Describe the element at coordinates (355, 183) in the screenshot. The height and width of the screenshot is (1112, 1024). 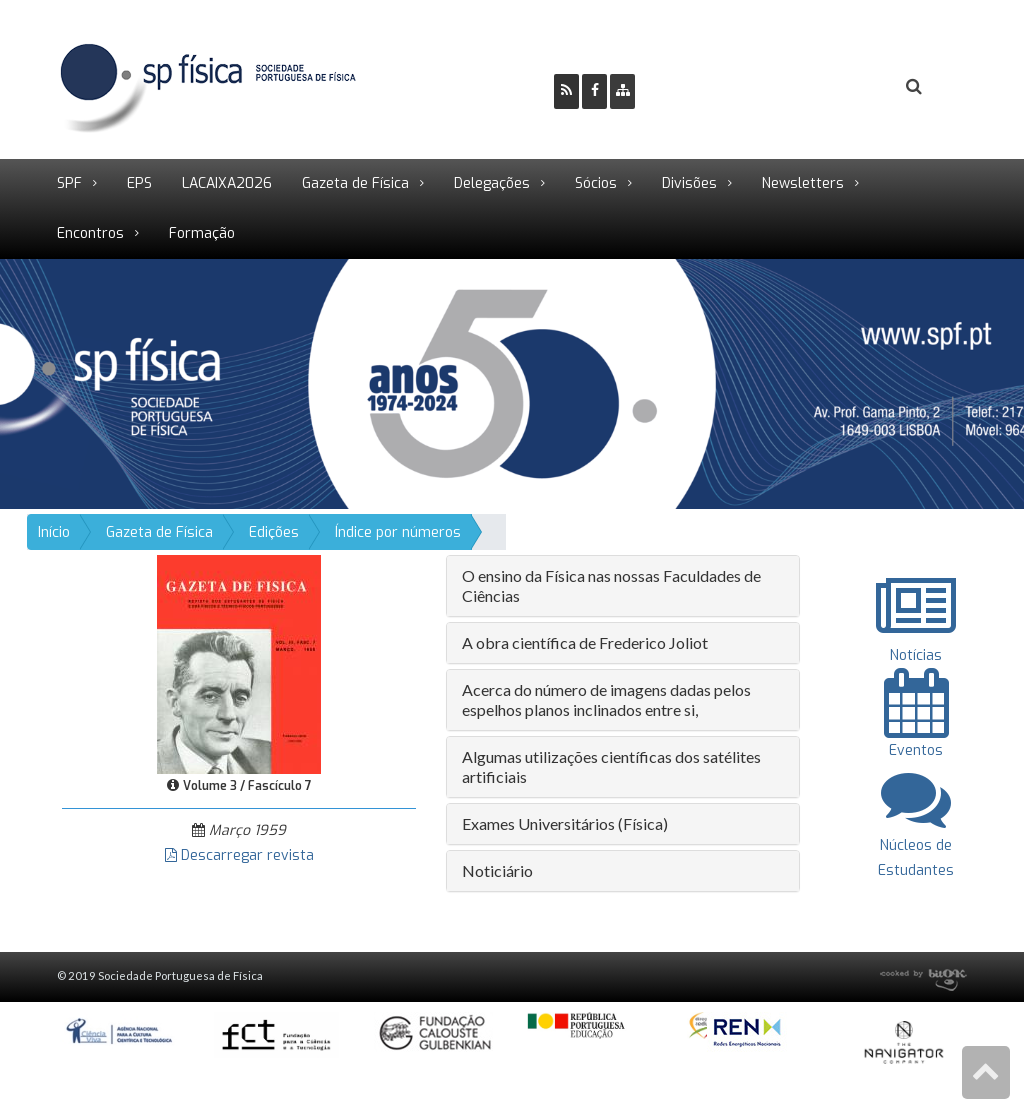
I see `Gazeta de Física` at that location.